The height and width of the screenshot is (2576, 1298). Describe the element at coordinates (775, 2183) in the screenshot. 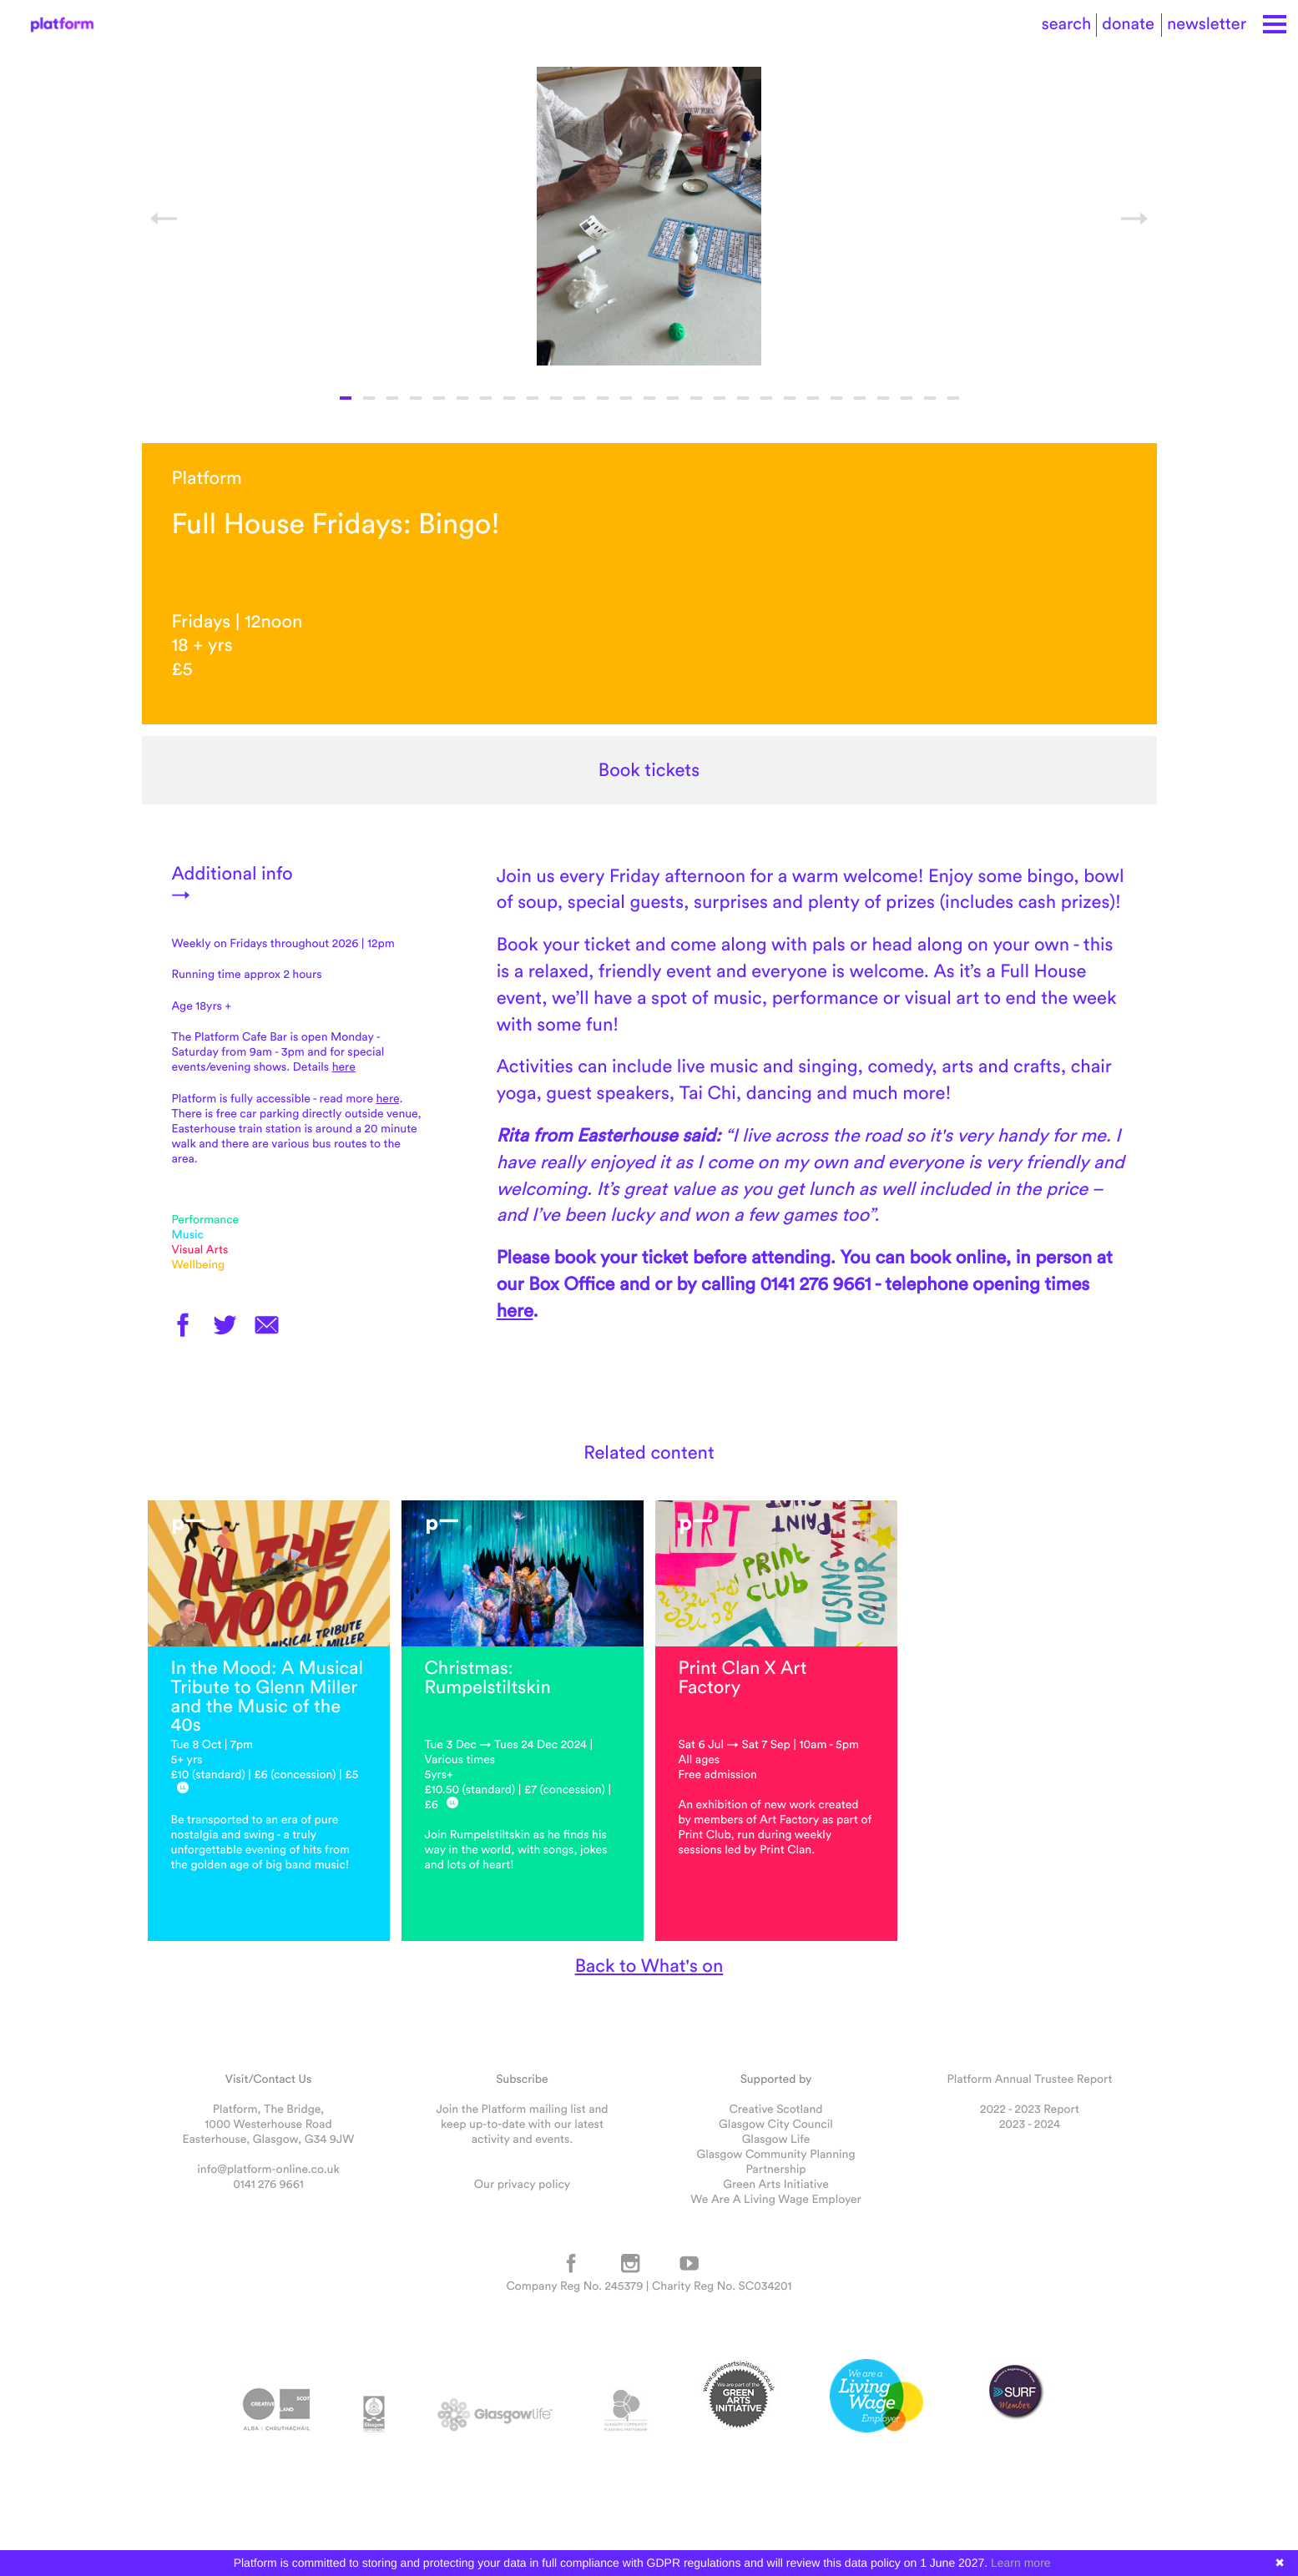

I see `Green Arts Initiative` at that location.